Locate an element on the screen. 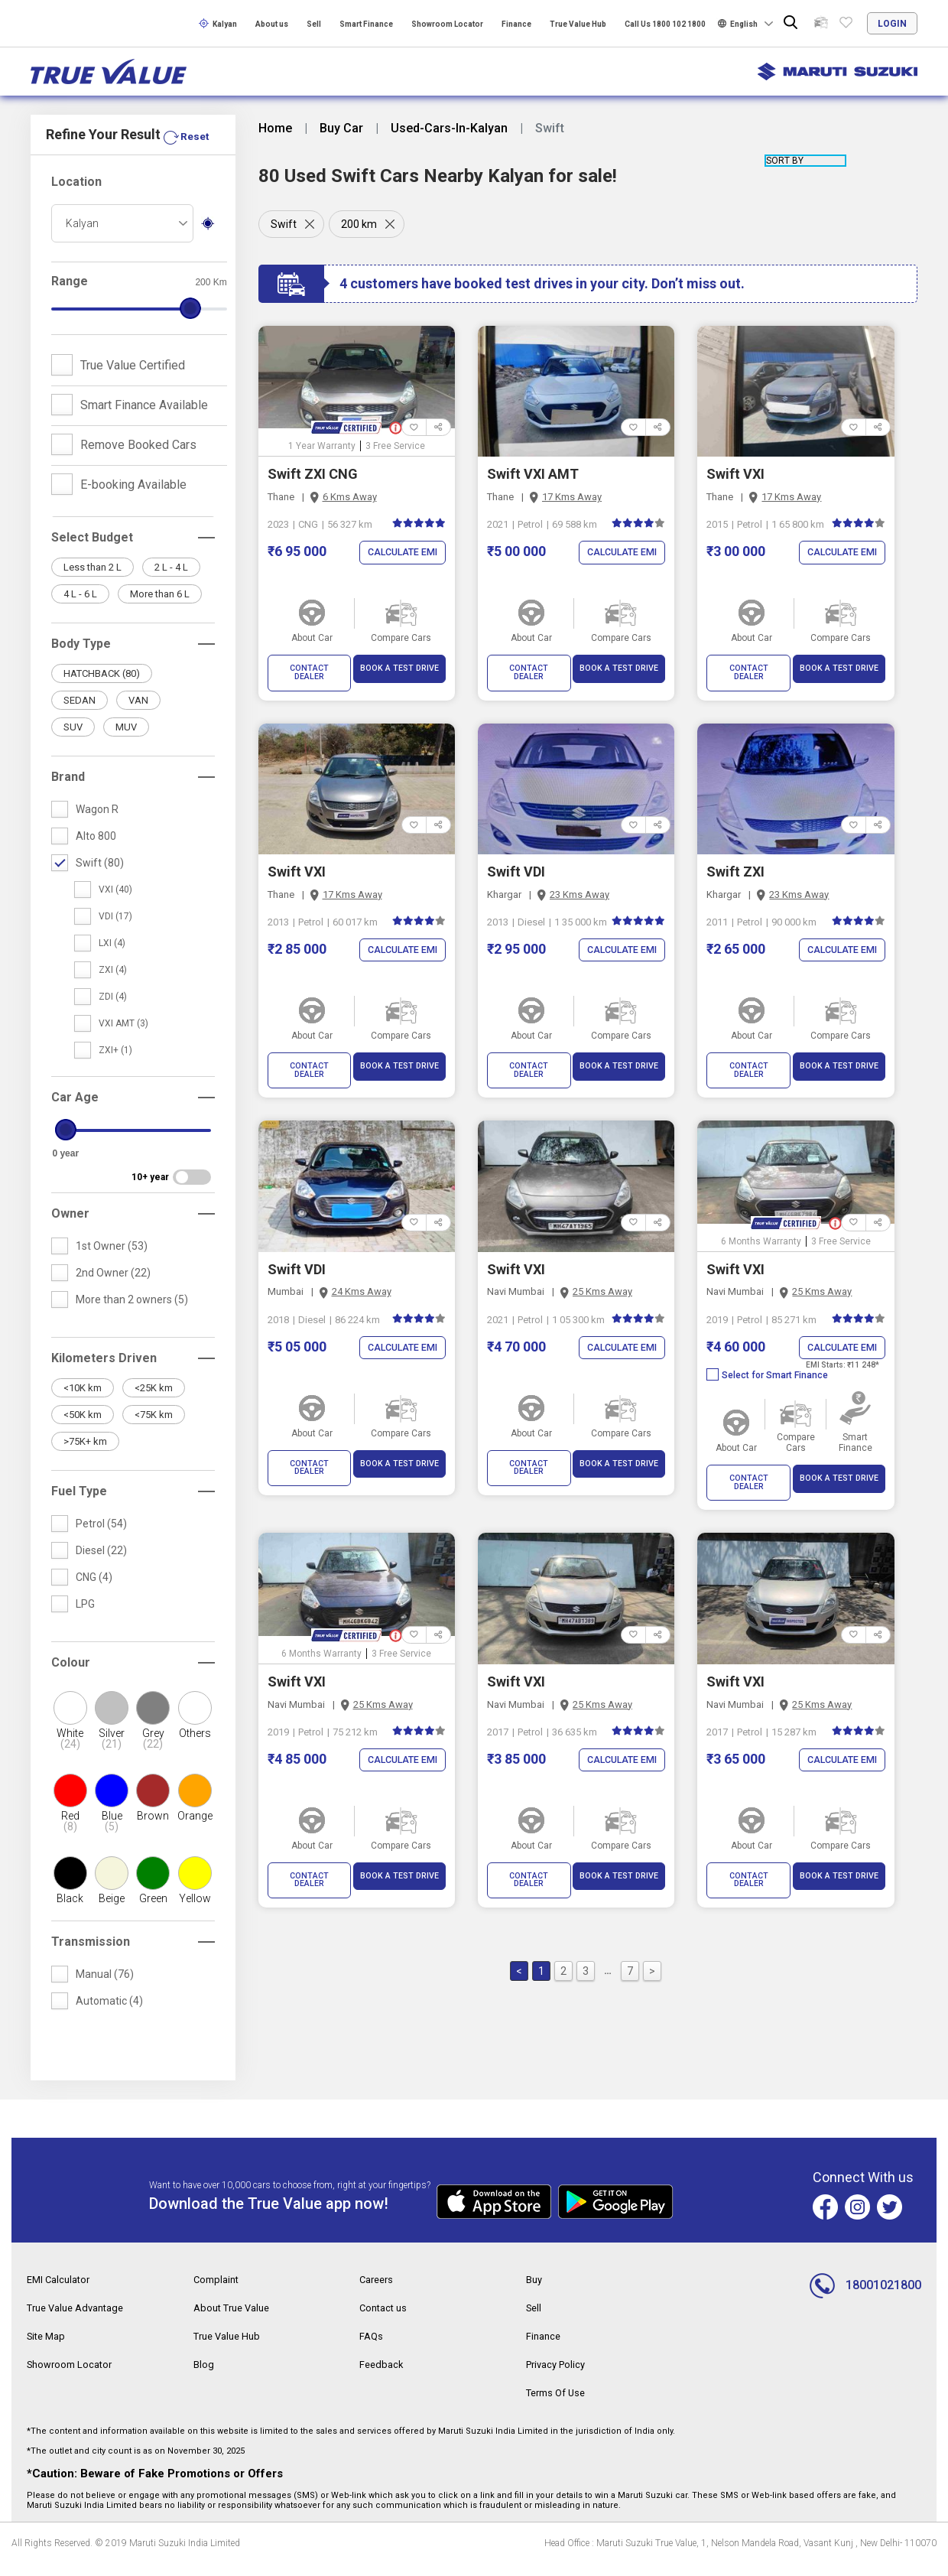  Showroom Locator is located at coordinates (447, 24).